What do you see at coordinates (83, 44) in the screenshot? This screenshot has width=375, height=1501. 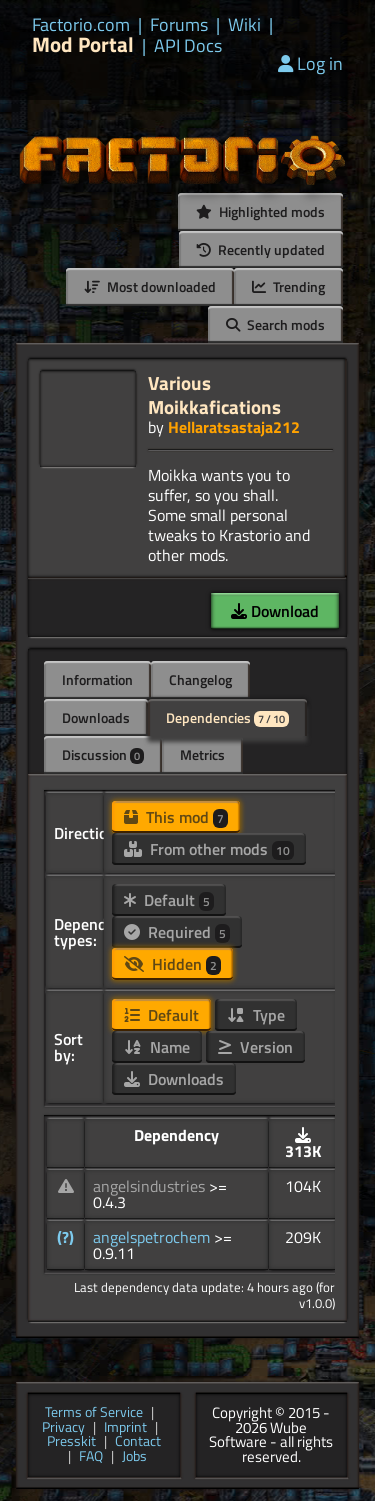 I see `Mod Portal` at bounding box center [83, 44].